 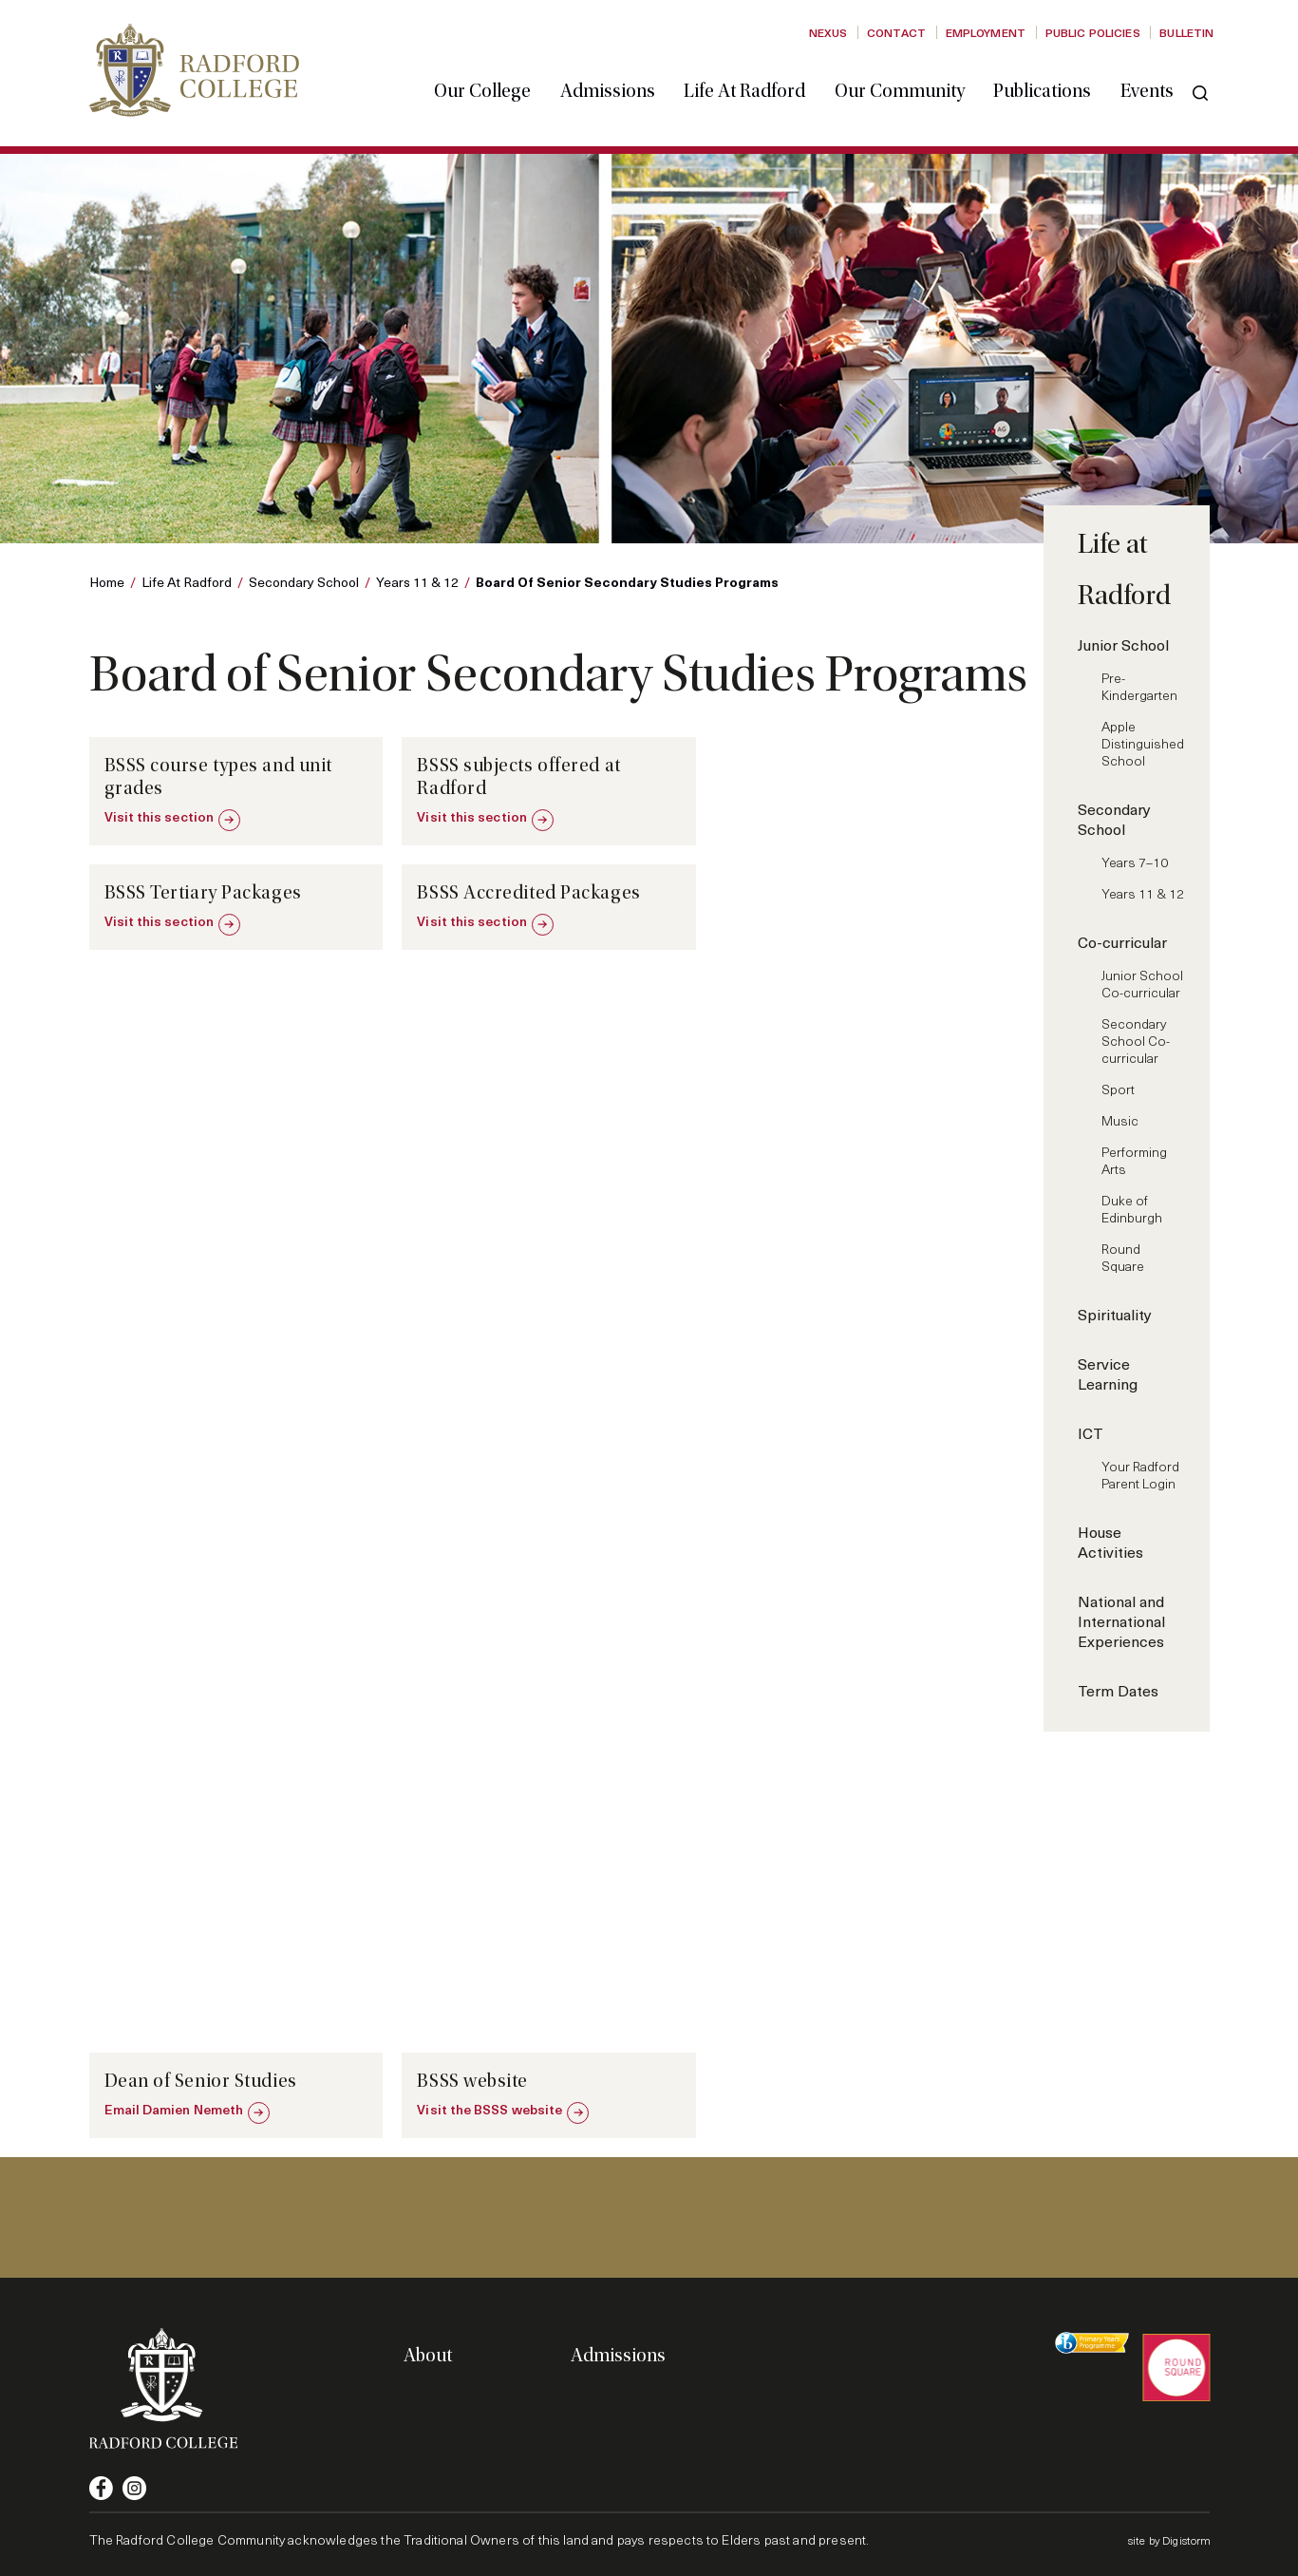 What do you see at coordinates (1142, 743) in the screenshot?
I see `Apple Distinguished School` at bounding box center [1142, 743].